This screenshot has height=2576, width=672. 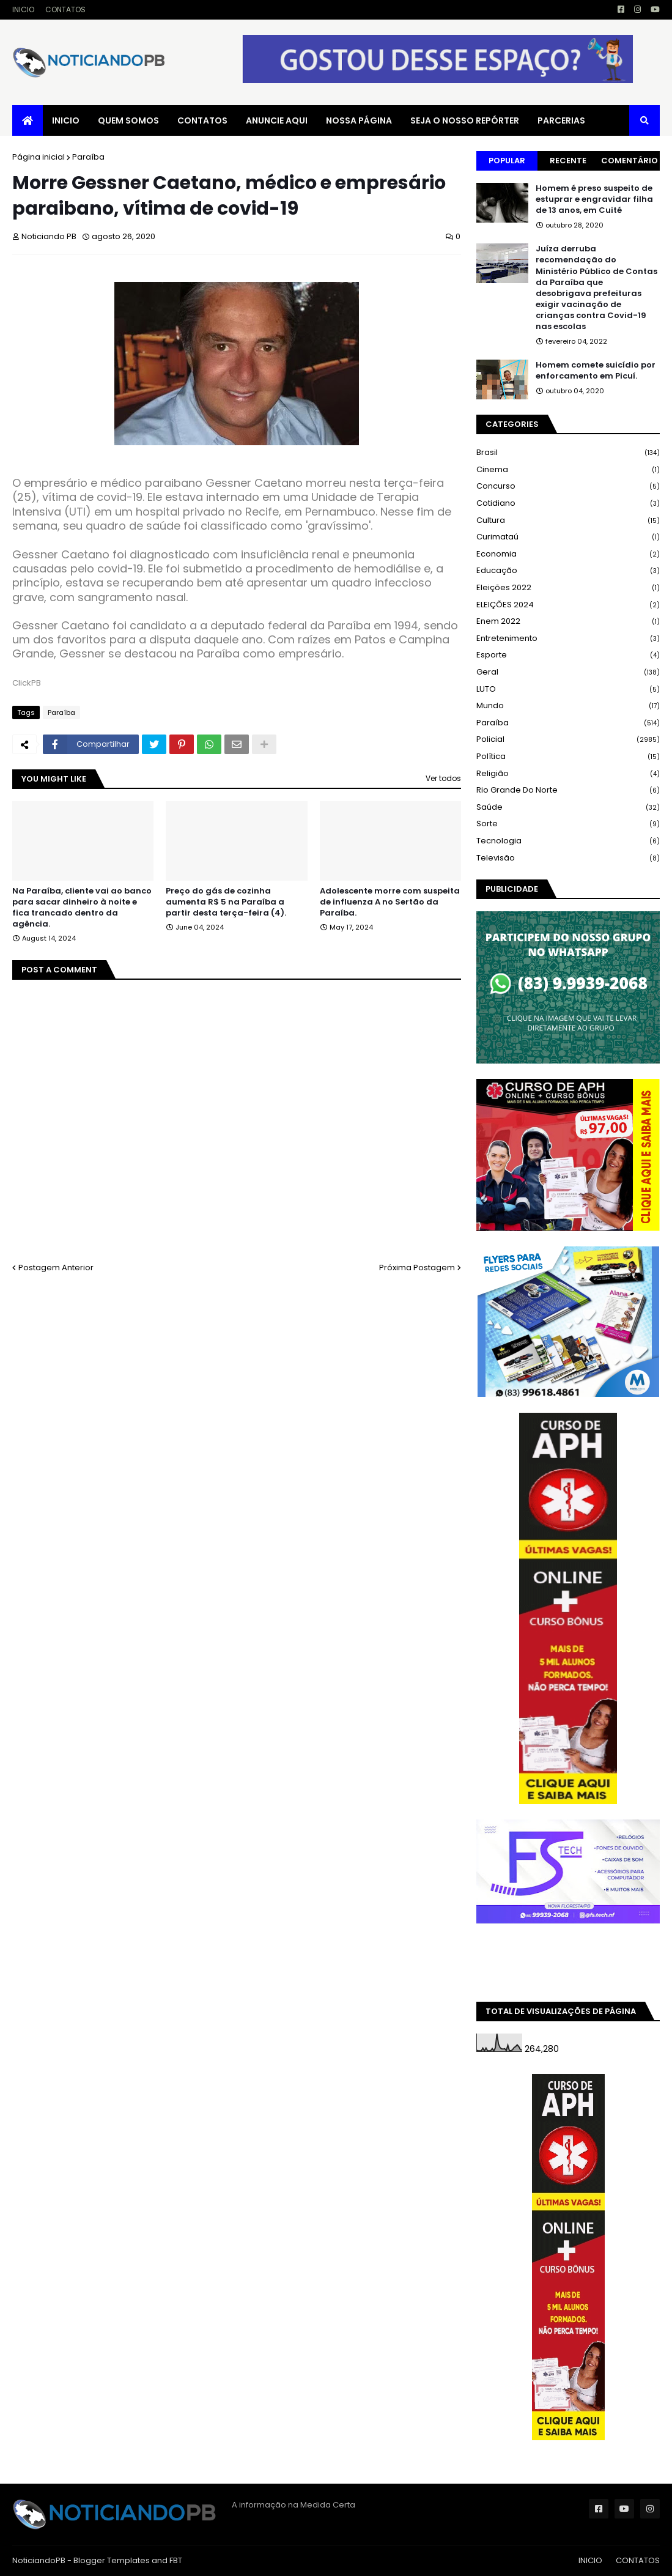 What do you see at coordinates (359, 120) in the screenshot?
I see `NOSSA PÁGINA [menuitem]` at bounding box center [359, 120].